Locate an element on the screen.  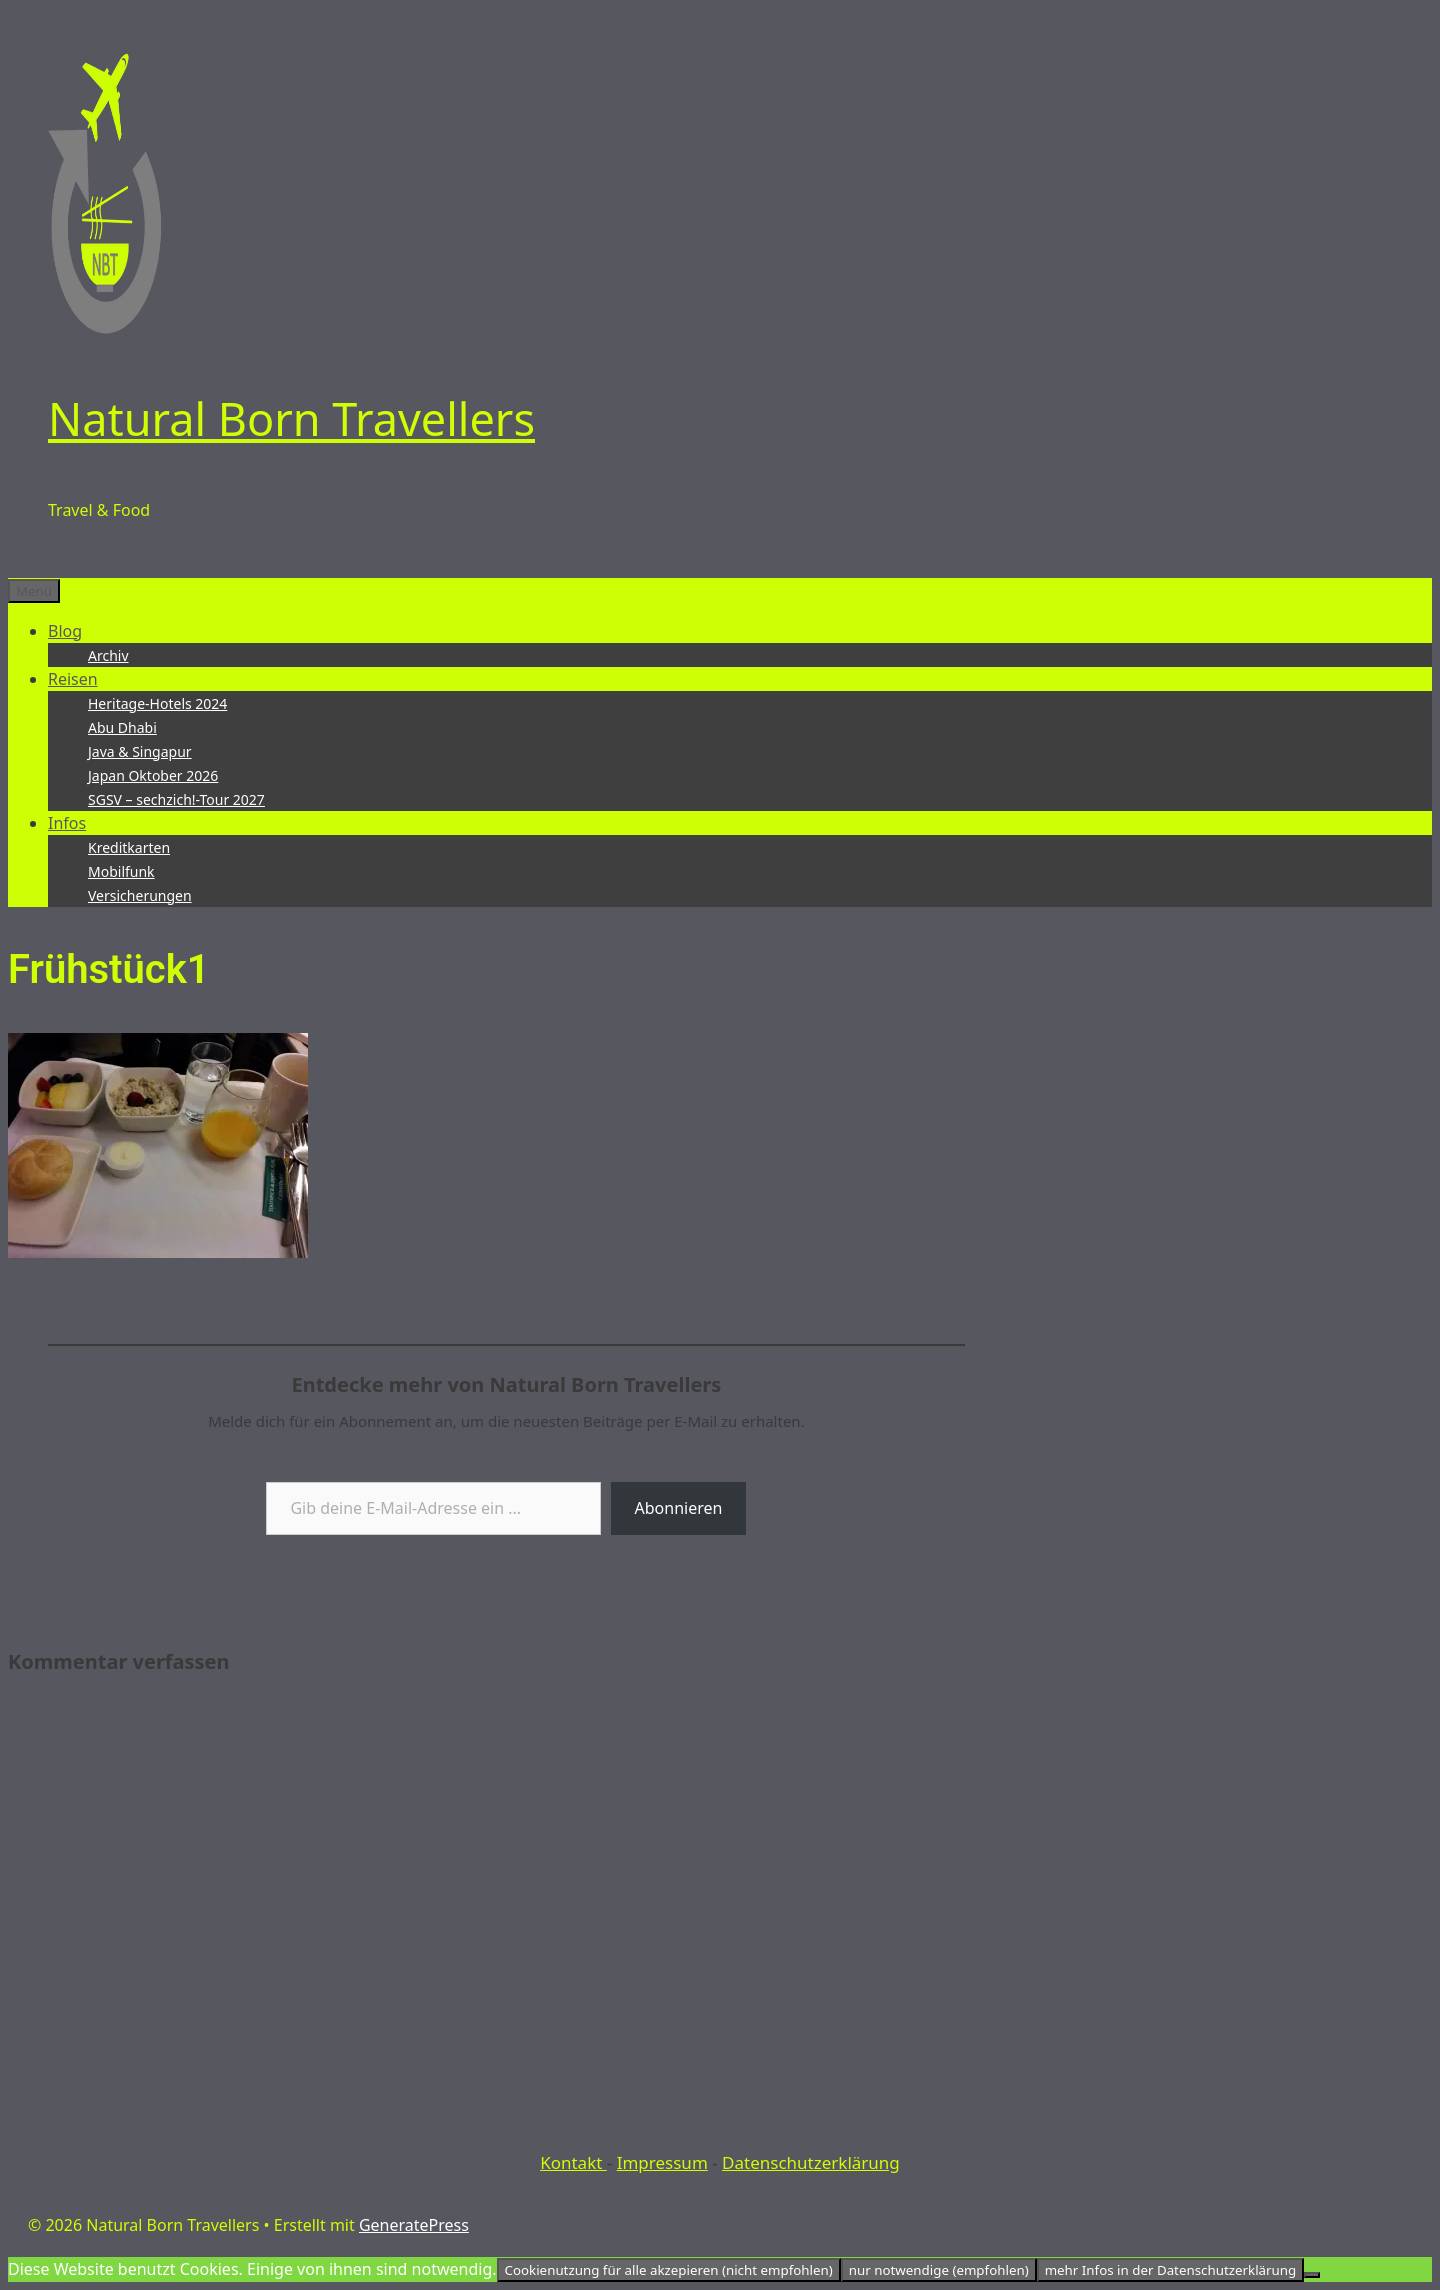
Abonnieren is located at coordinates (679, 1508).